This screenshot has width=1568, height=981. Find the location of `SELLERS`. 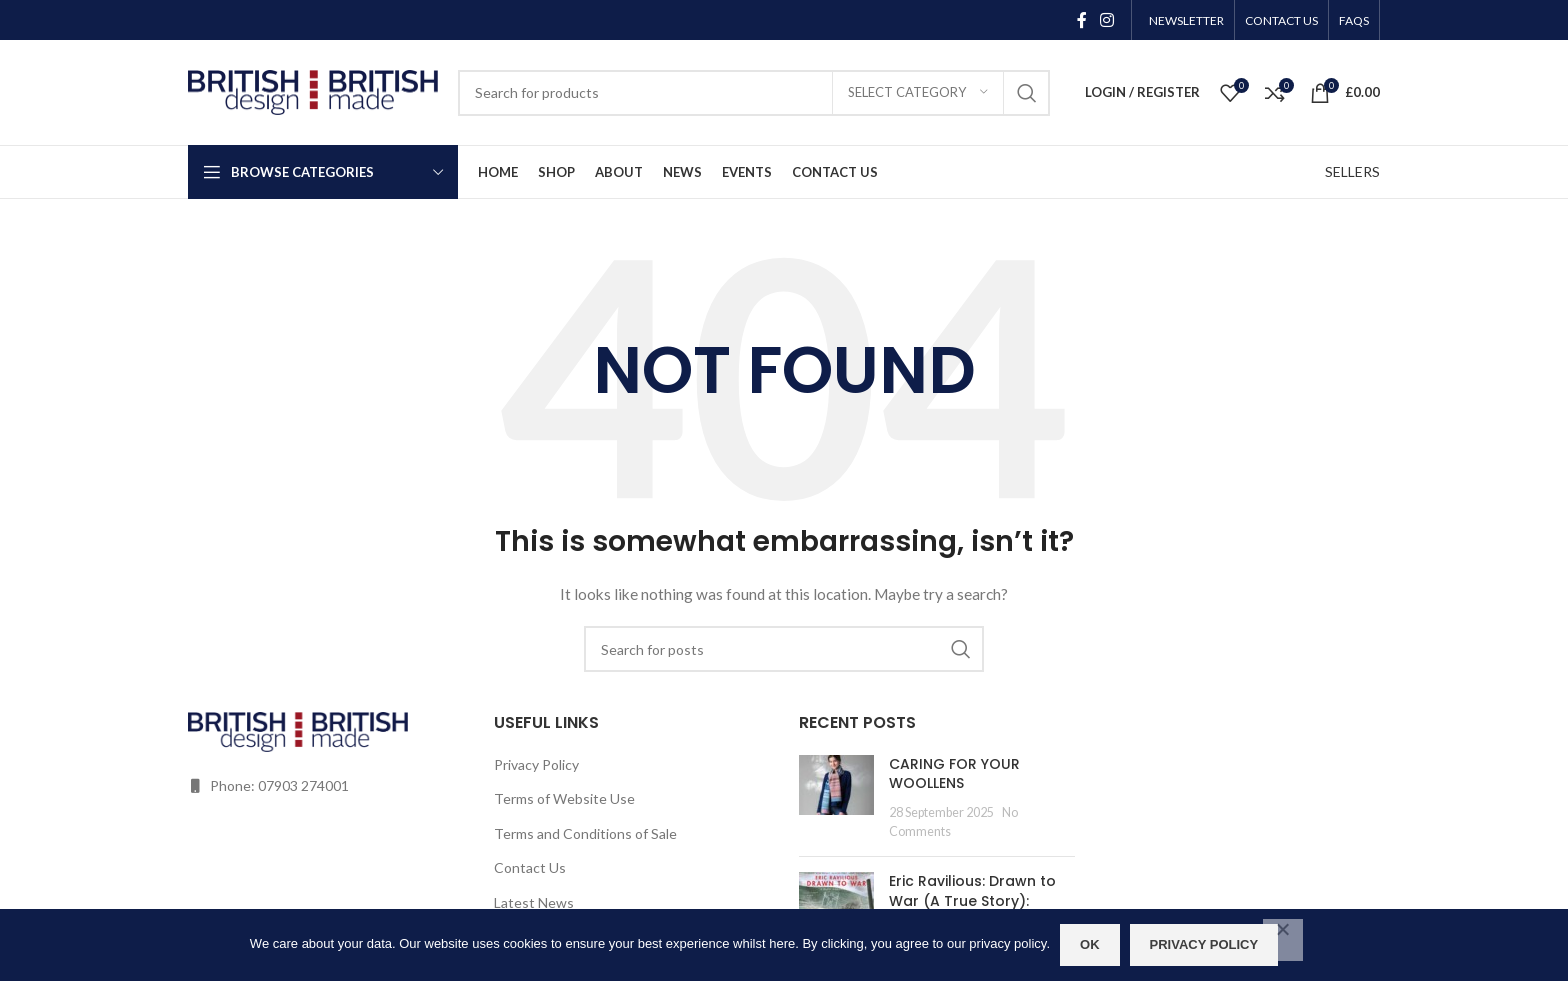

SELLERS is located at coordinates (1352, 171).